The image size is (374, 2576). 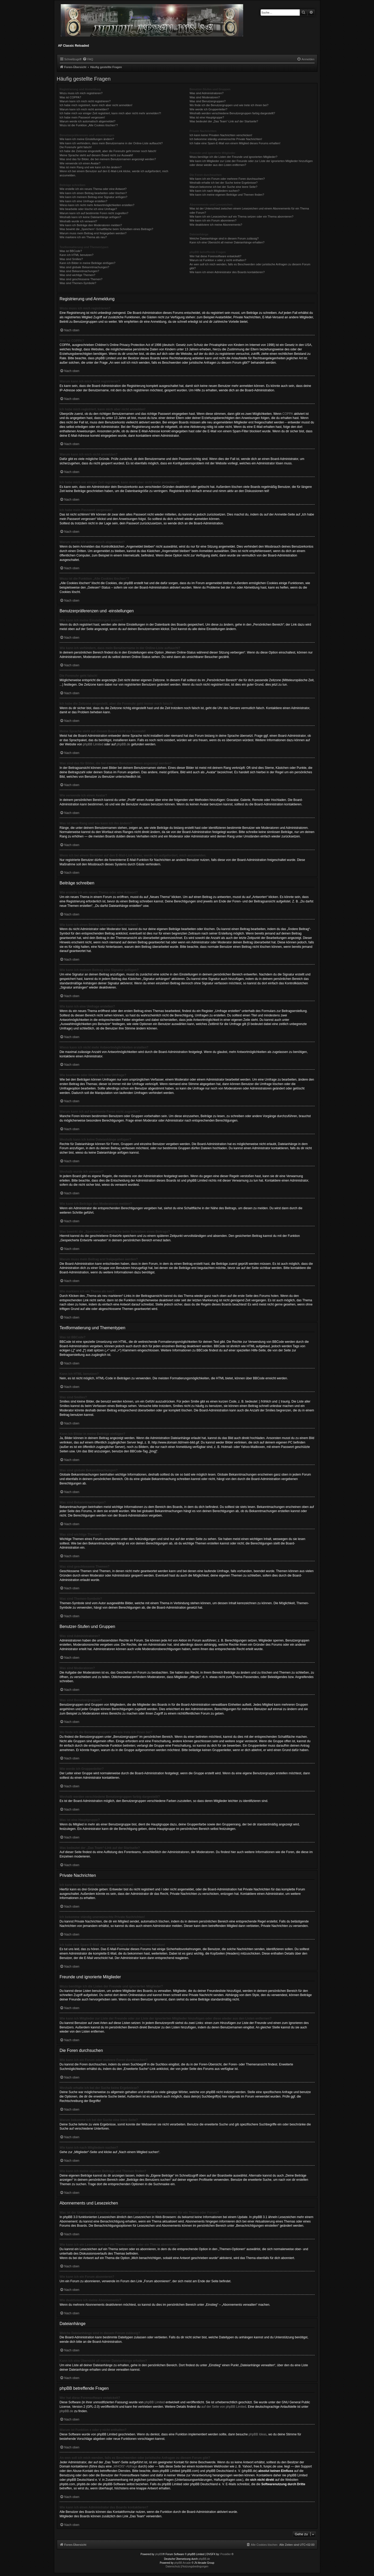 I want to click on Wie kann ich Beiträge den Moderatoren melden?, so click(x=91, y=225).